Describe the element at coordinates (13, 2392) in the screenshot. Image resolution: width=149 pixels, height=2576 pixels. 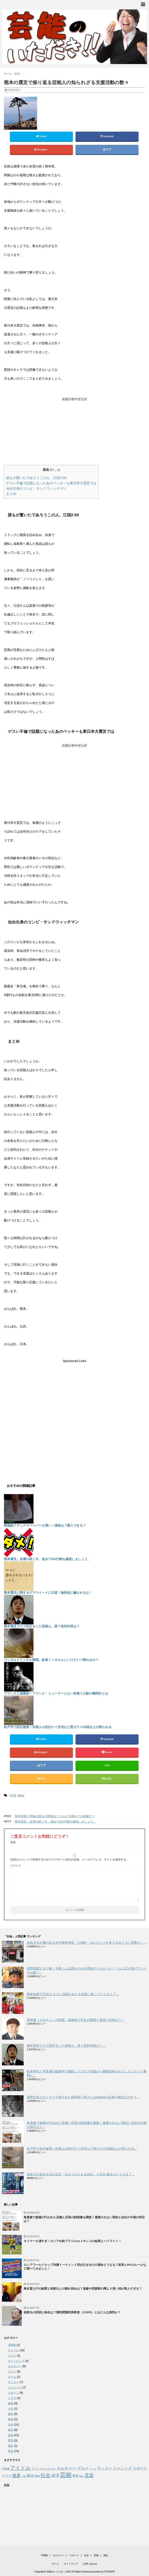
I see `スポーツ` at that location.